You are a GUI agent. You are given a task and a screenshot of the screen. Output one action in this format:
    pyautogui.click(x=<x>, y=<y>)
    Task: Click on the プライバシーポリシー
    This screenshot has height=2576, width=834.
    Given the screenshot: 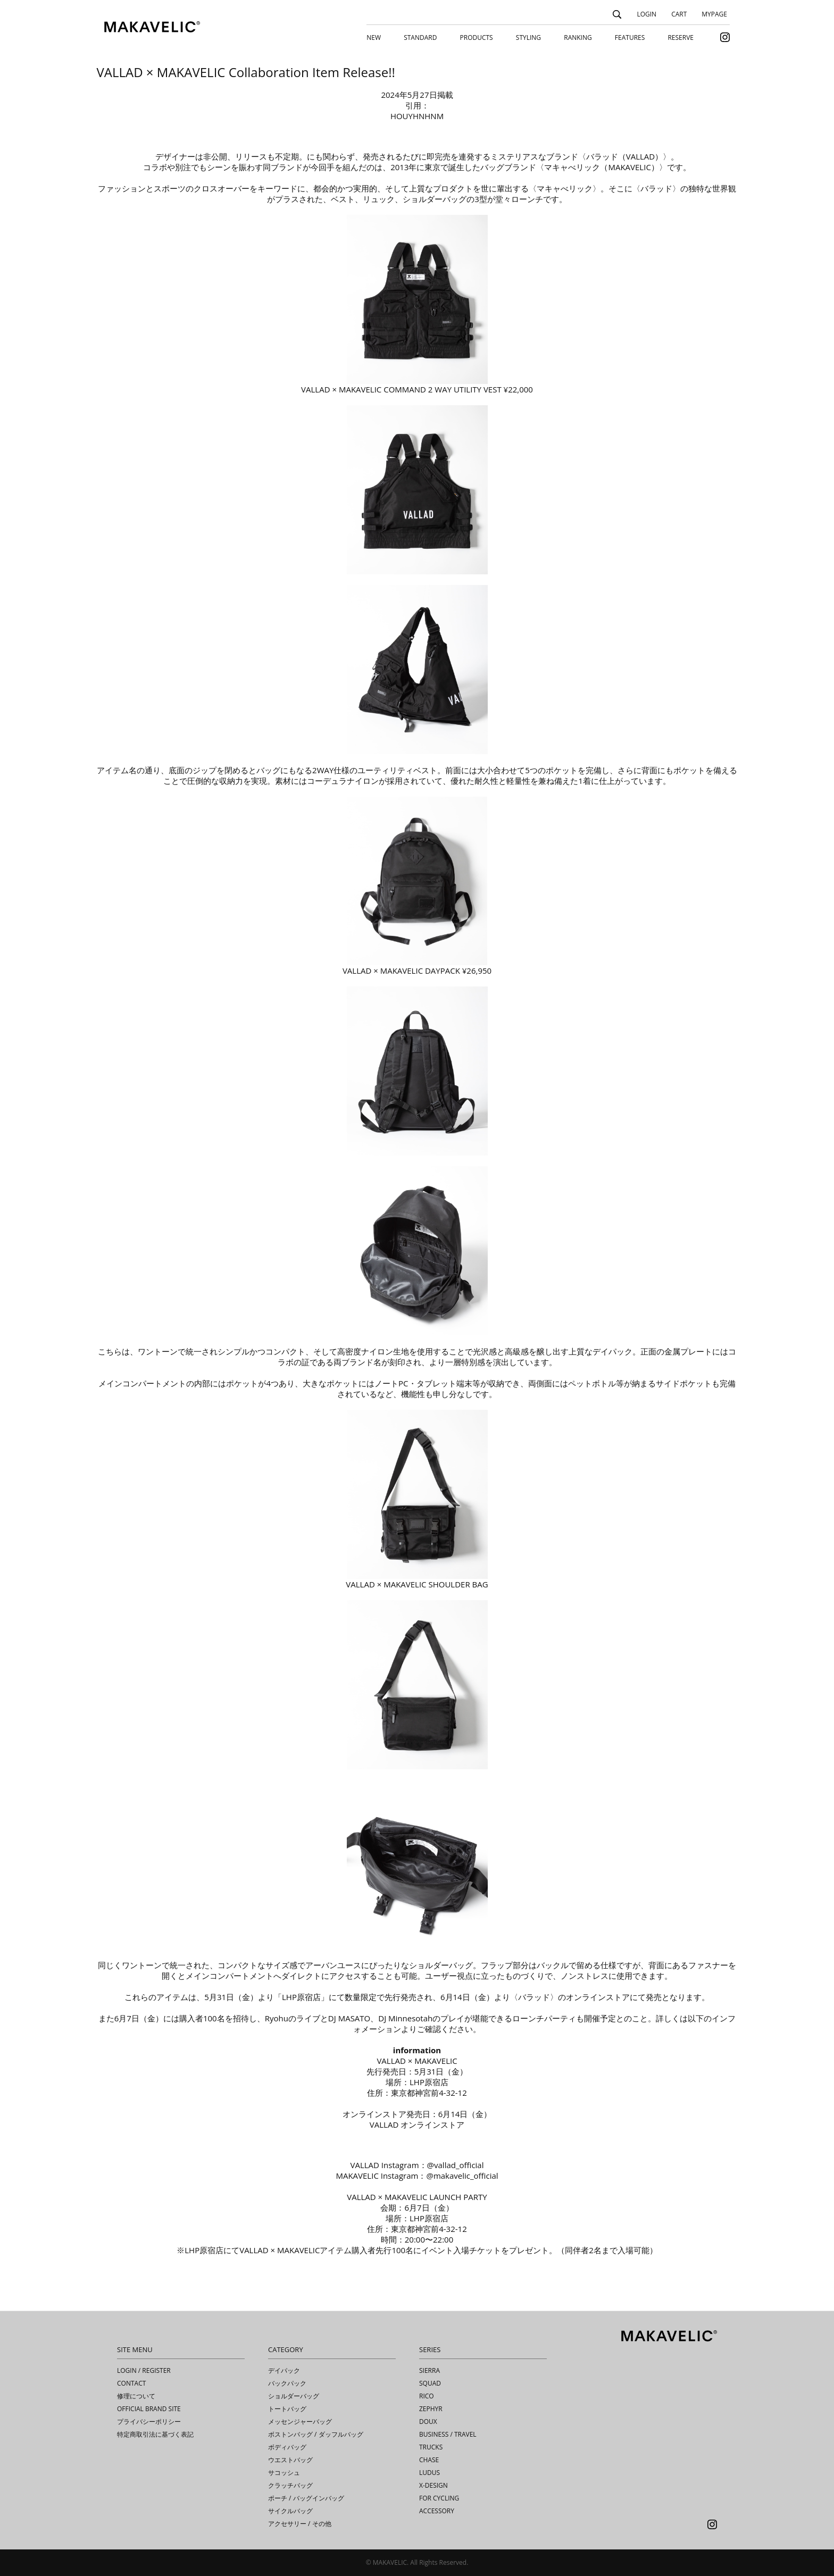 What is the action you would take?
    pyautogui.click(x=149, y=2421)
    